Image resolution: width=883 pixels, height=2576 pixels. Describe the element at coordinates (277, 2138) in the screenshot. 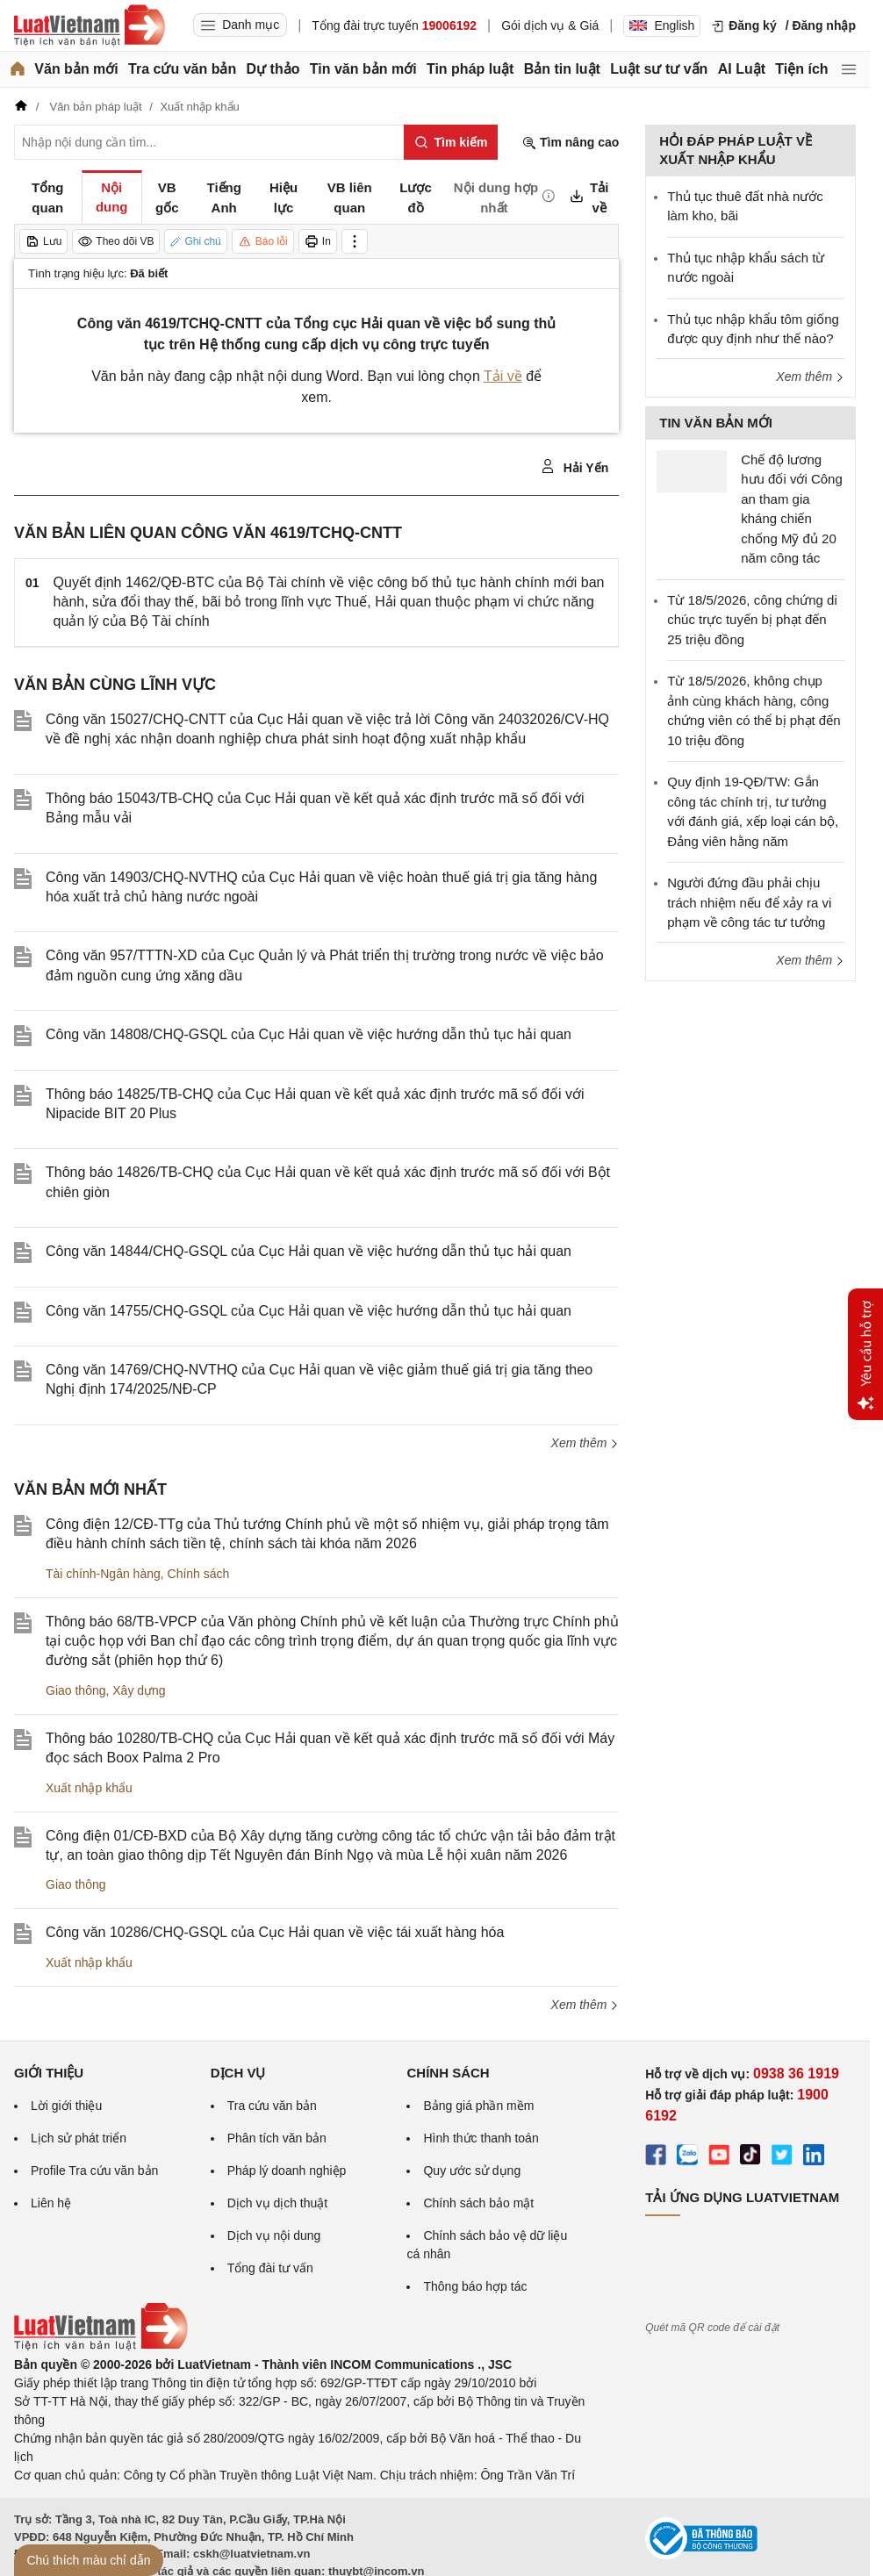

I see `Phân tích văn bản` at that location.